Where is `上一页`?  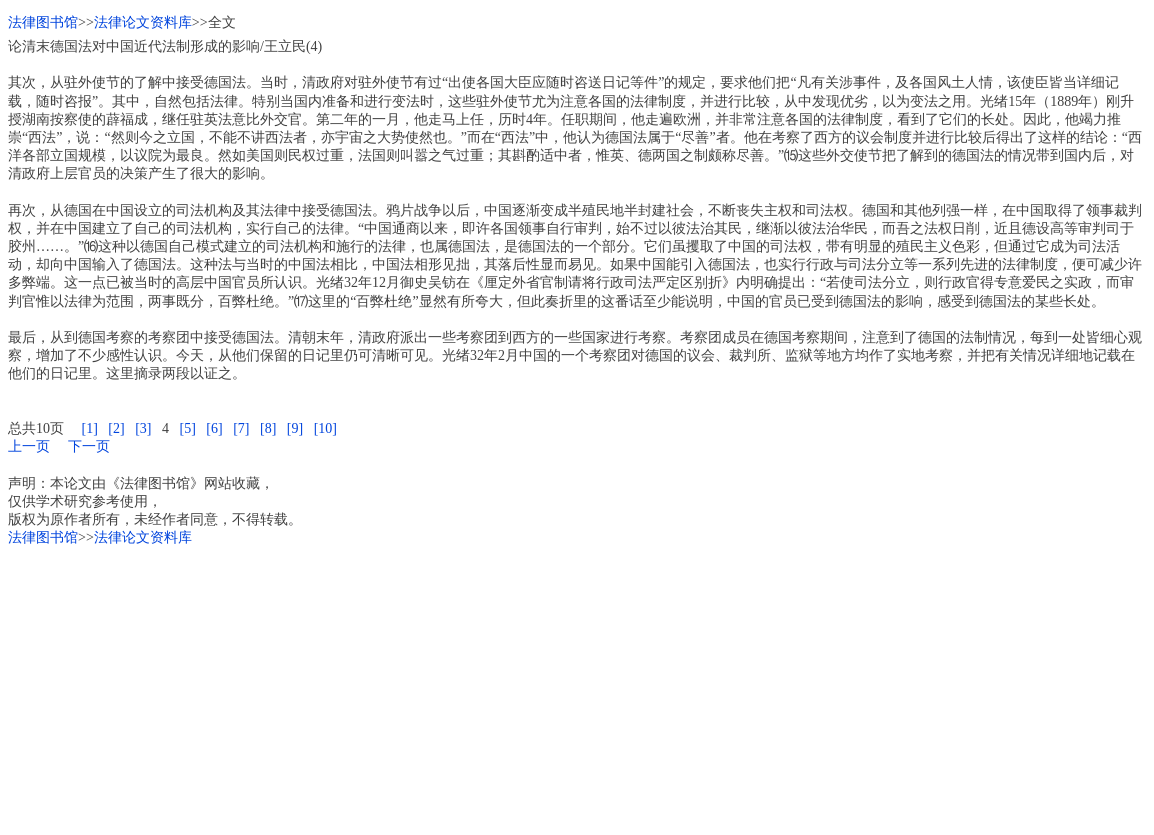 上一页 is located at coordinates (29, 446).